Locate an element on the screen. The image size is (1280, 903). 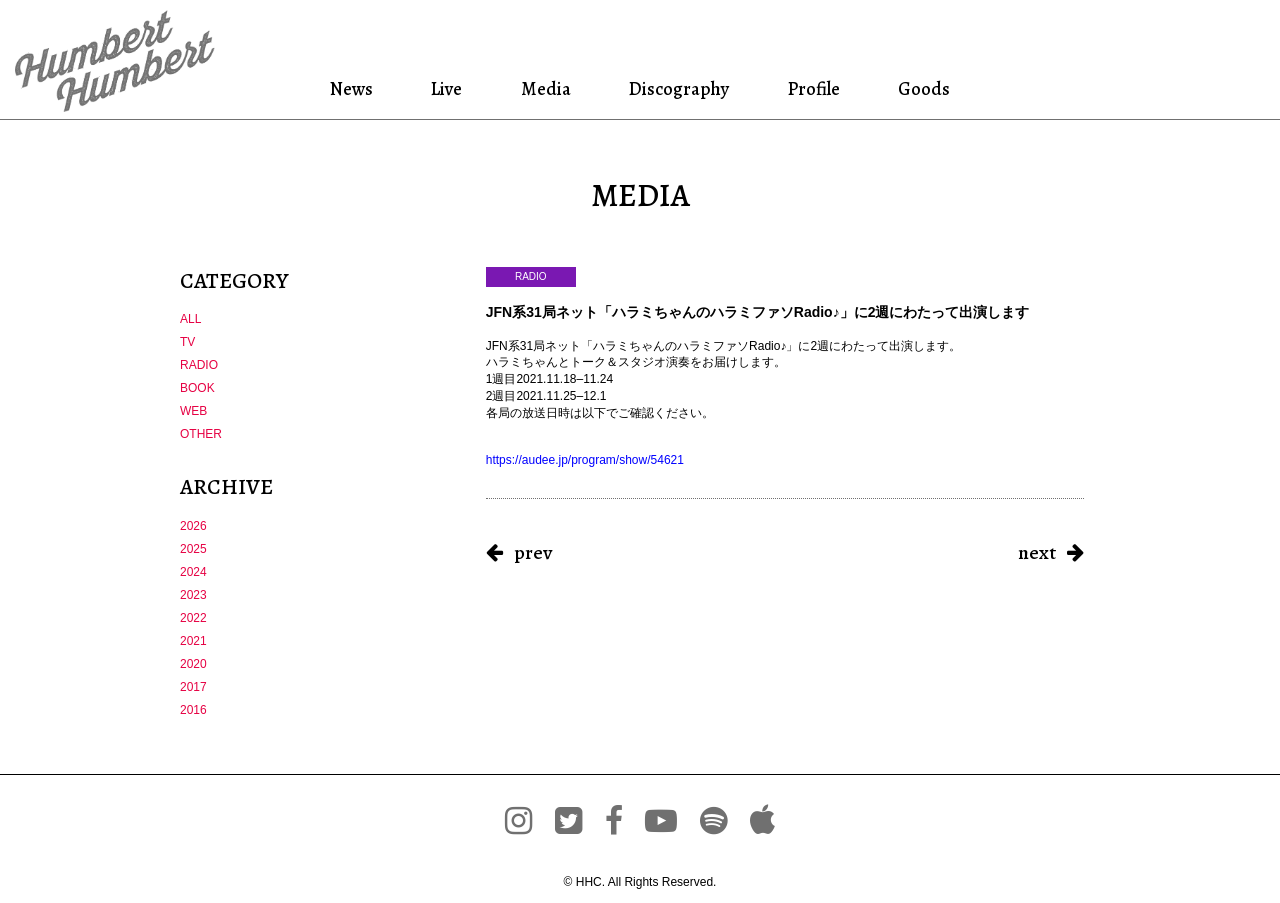
OTHER is located at coordinates (201, 434).